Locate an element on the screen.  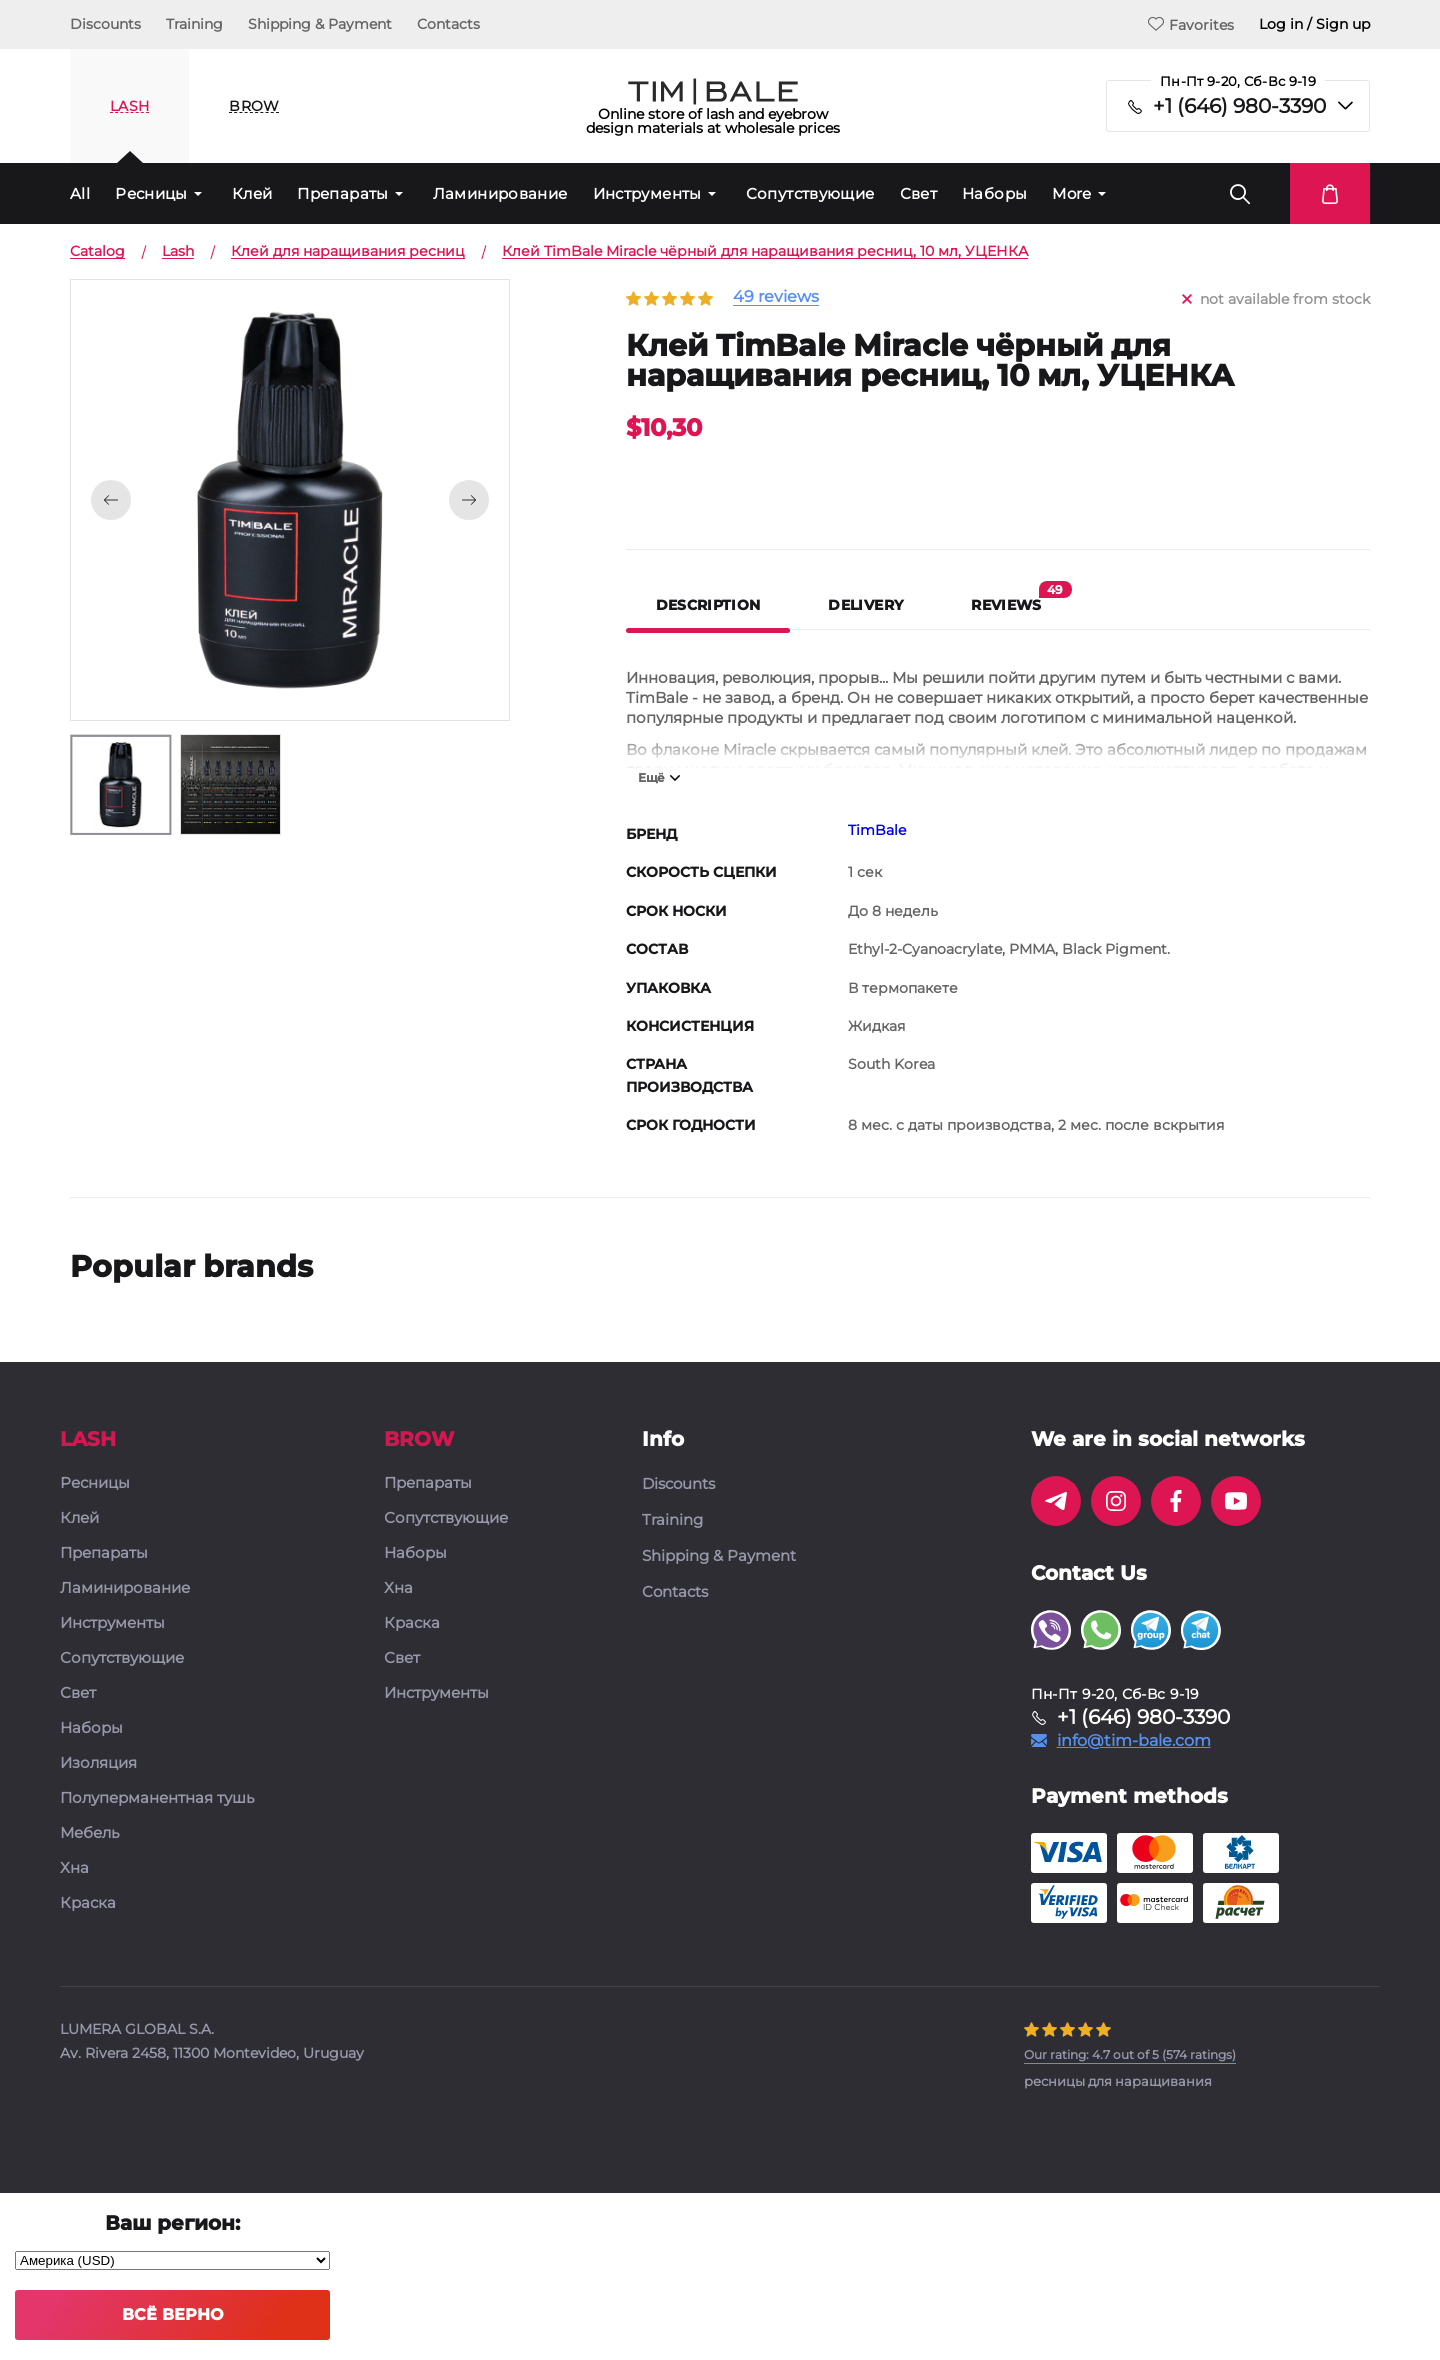
info@tim-bale.com is located at coordinates (1134, 1741).